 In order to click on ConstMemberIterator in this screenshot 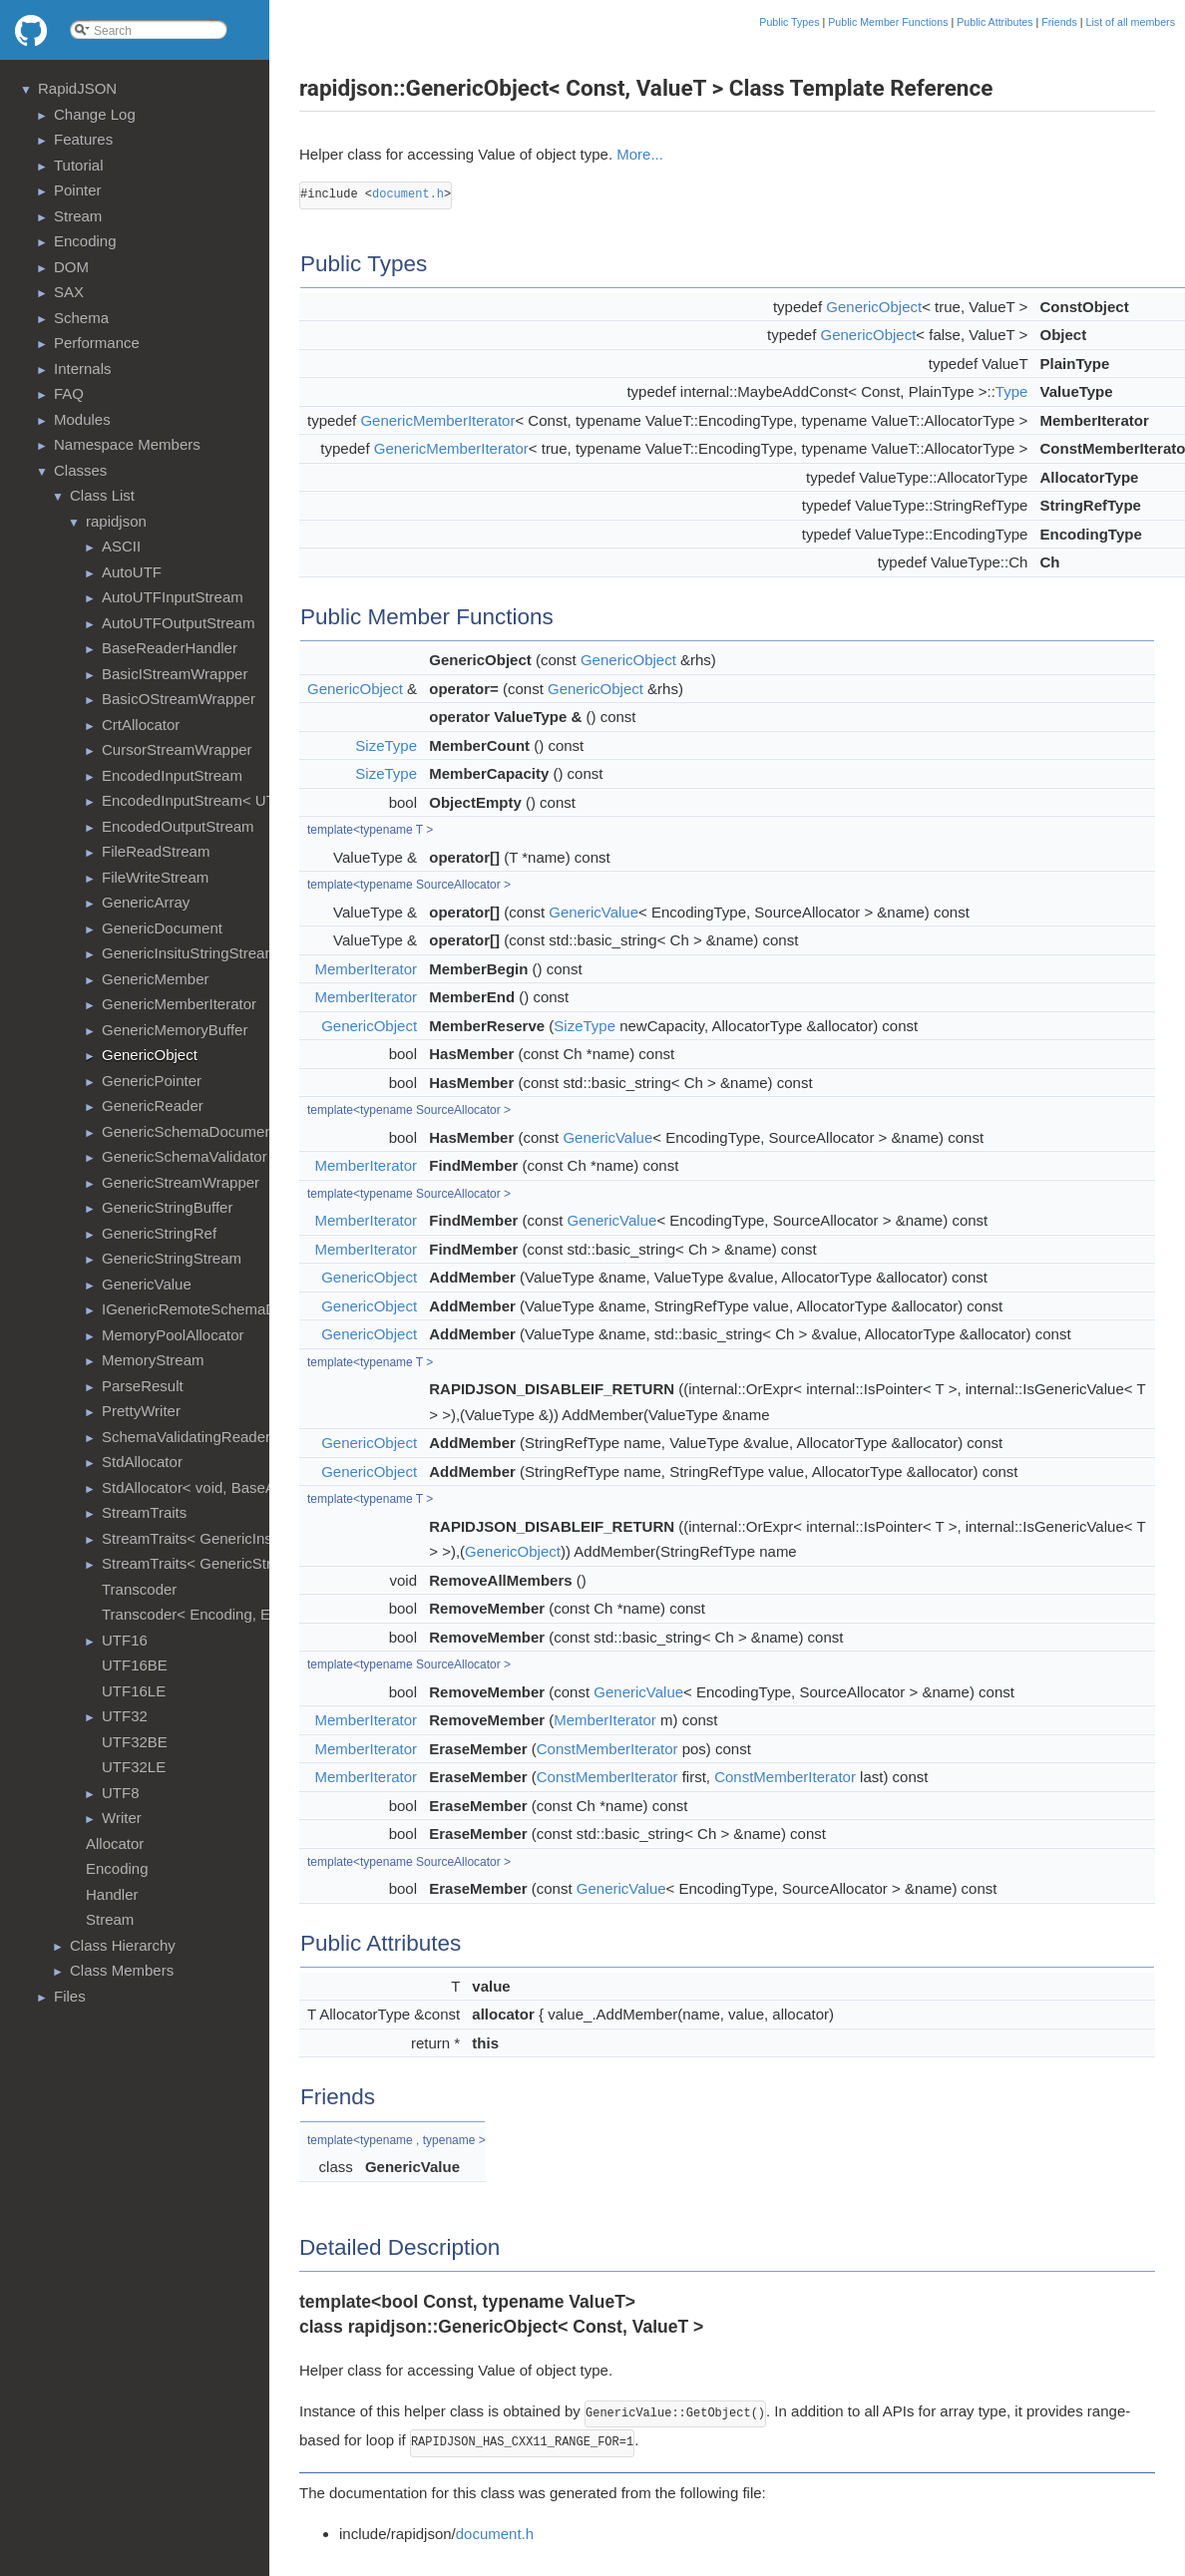, I will do `click(607, 1748)`.